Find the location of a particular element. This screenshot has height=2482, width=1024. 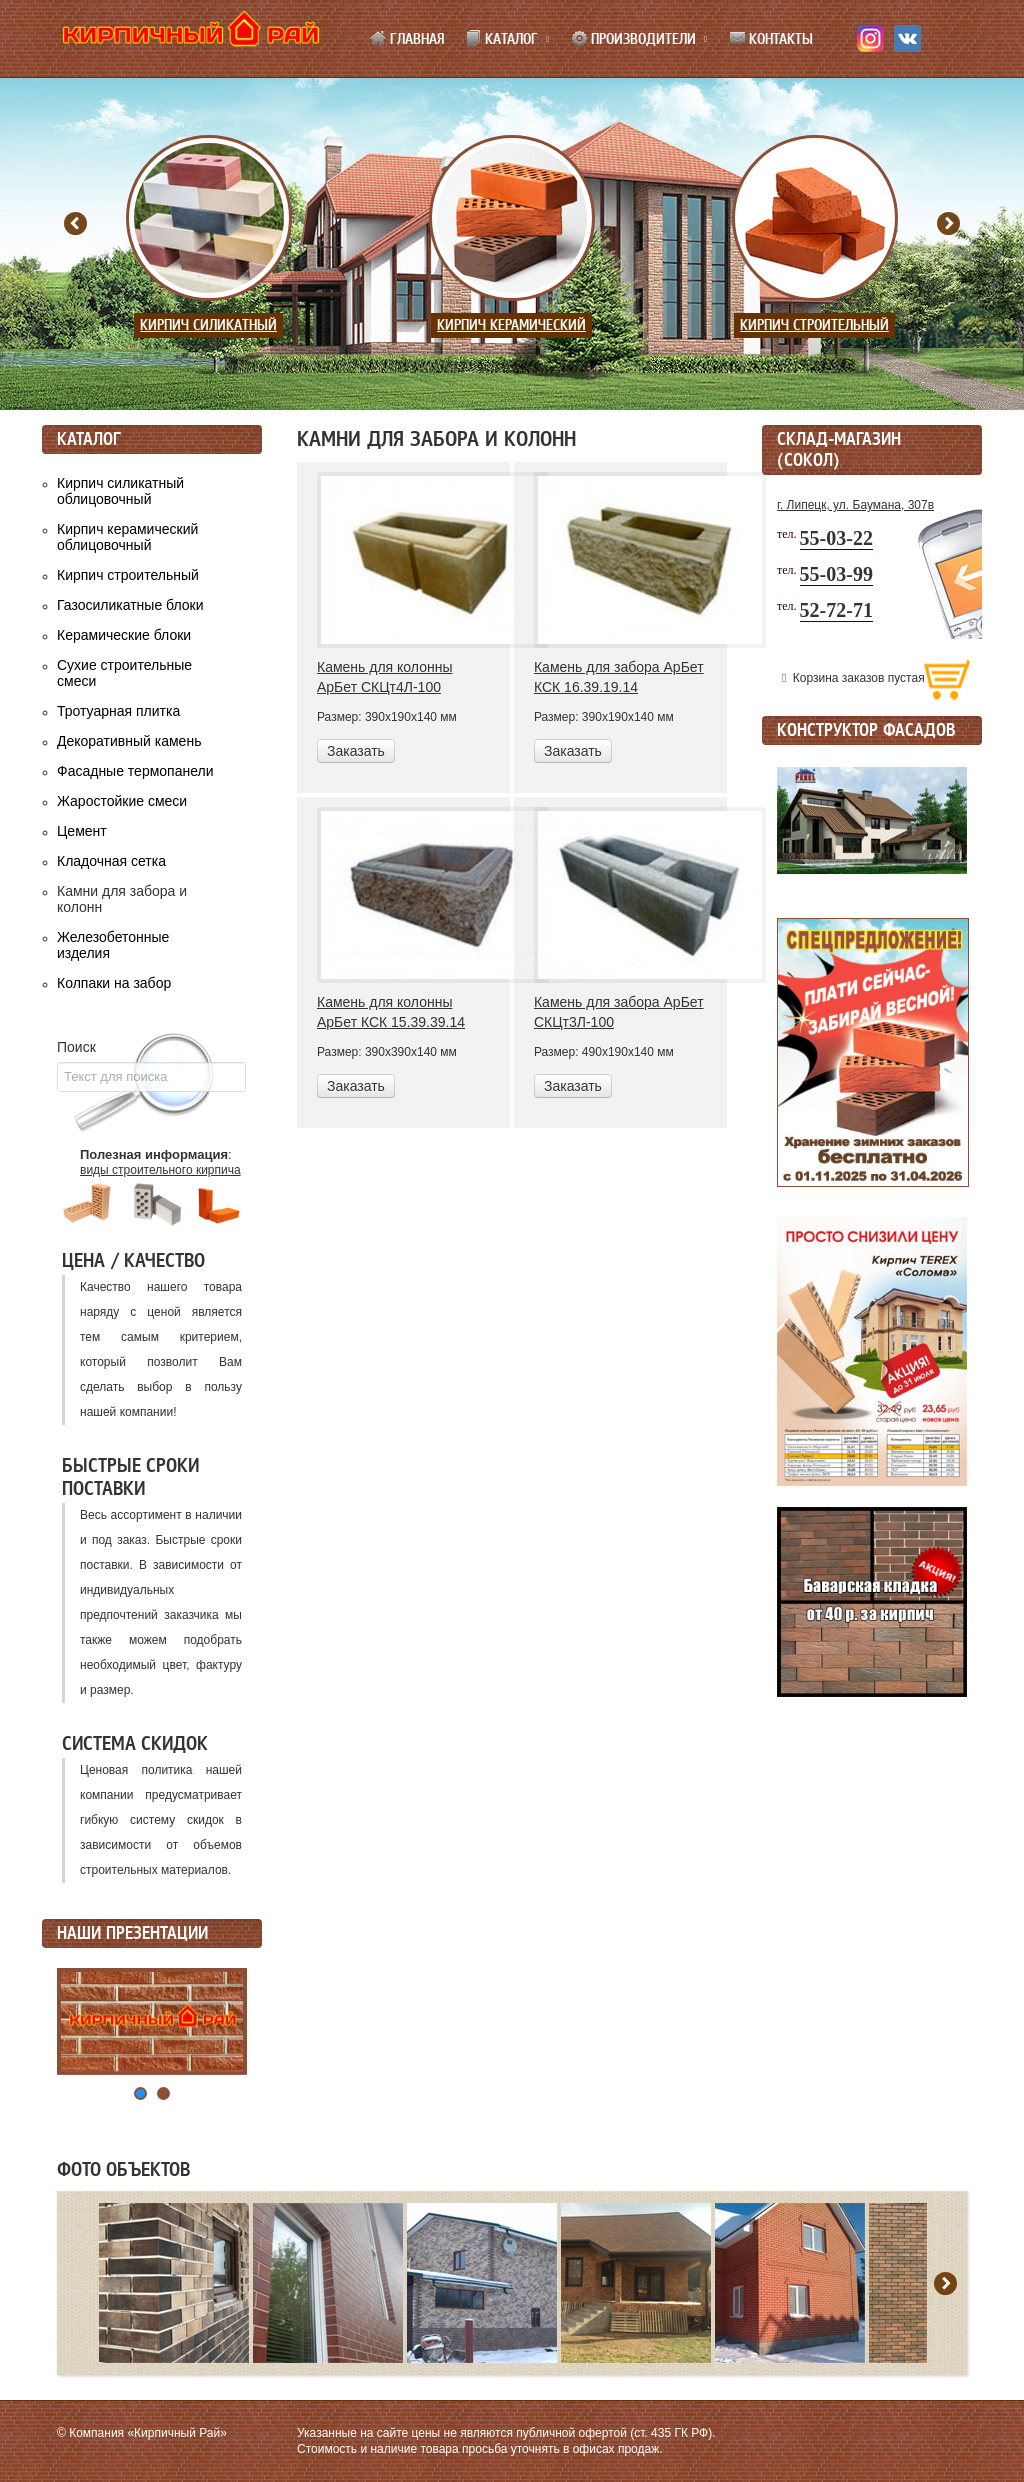

виды строительного кирпича is located at coordinates (160, 1170).